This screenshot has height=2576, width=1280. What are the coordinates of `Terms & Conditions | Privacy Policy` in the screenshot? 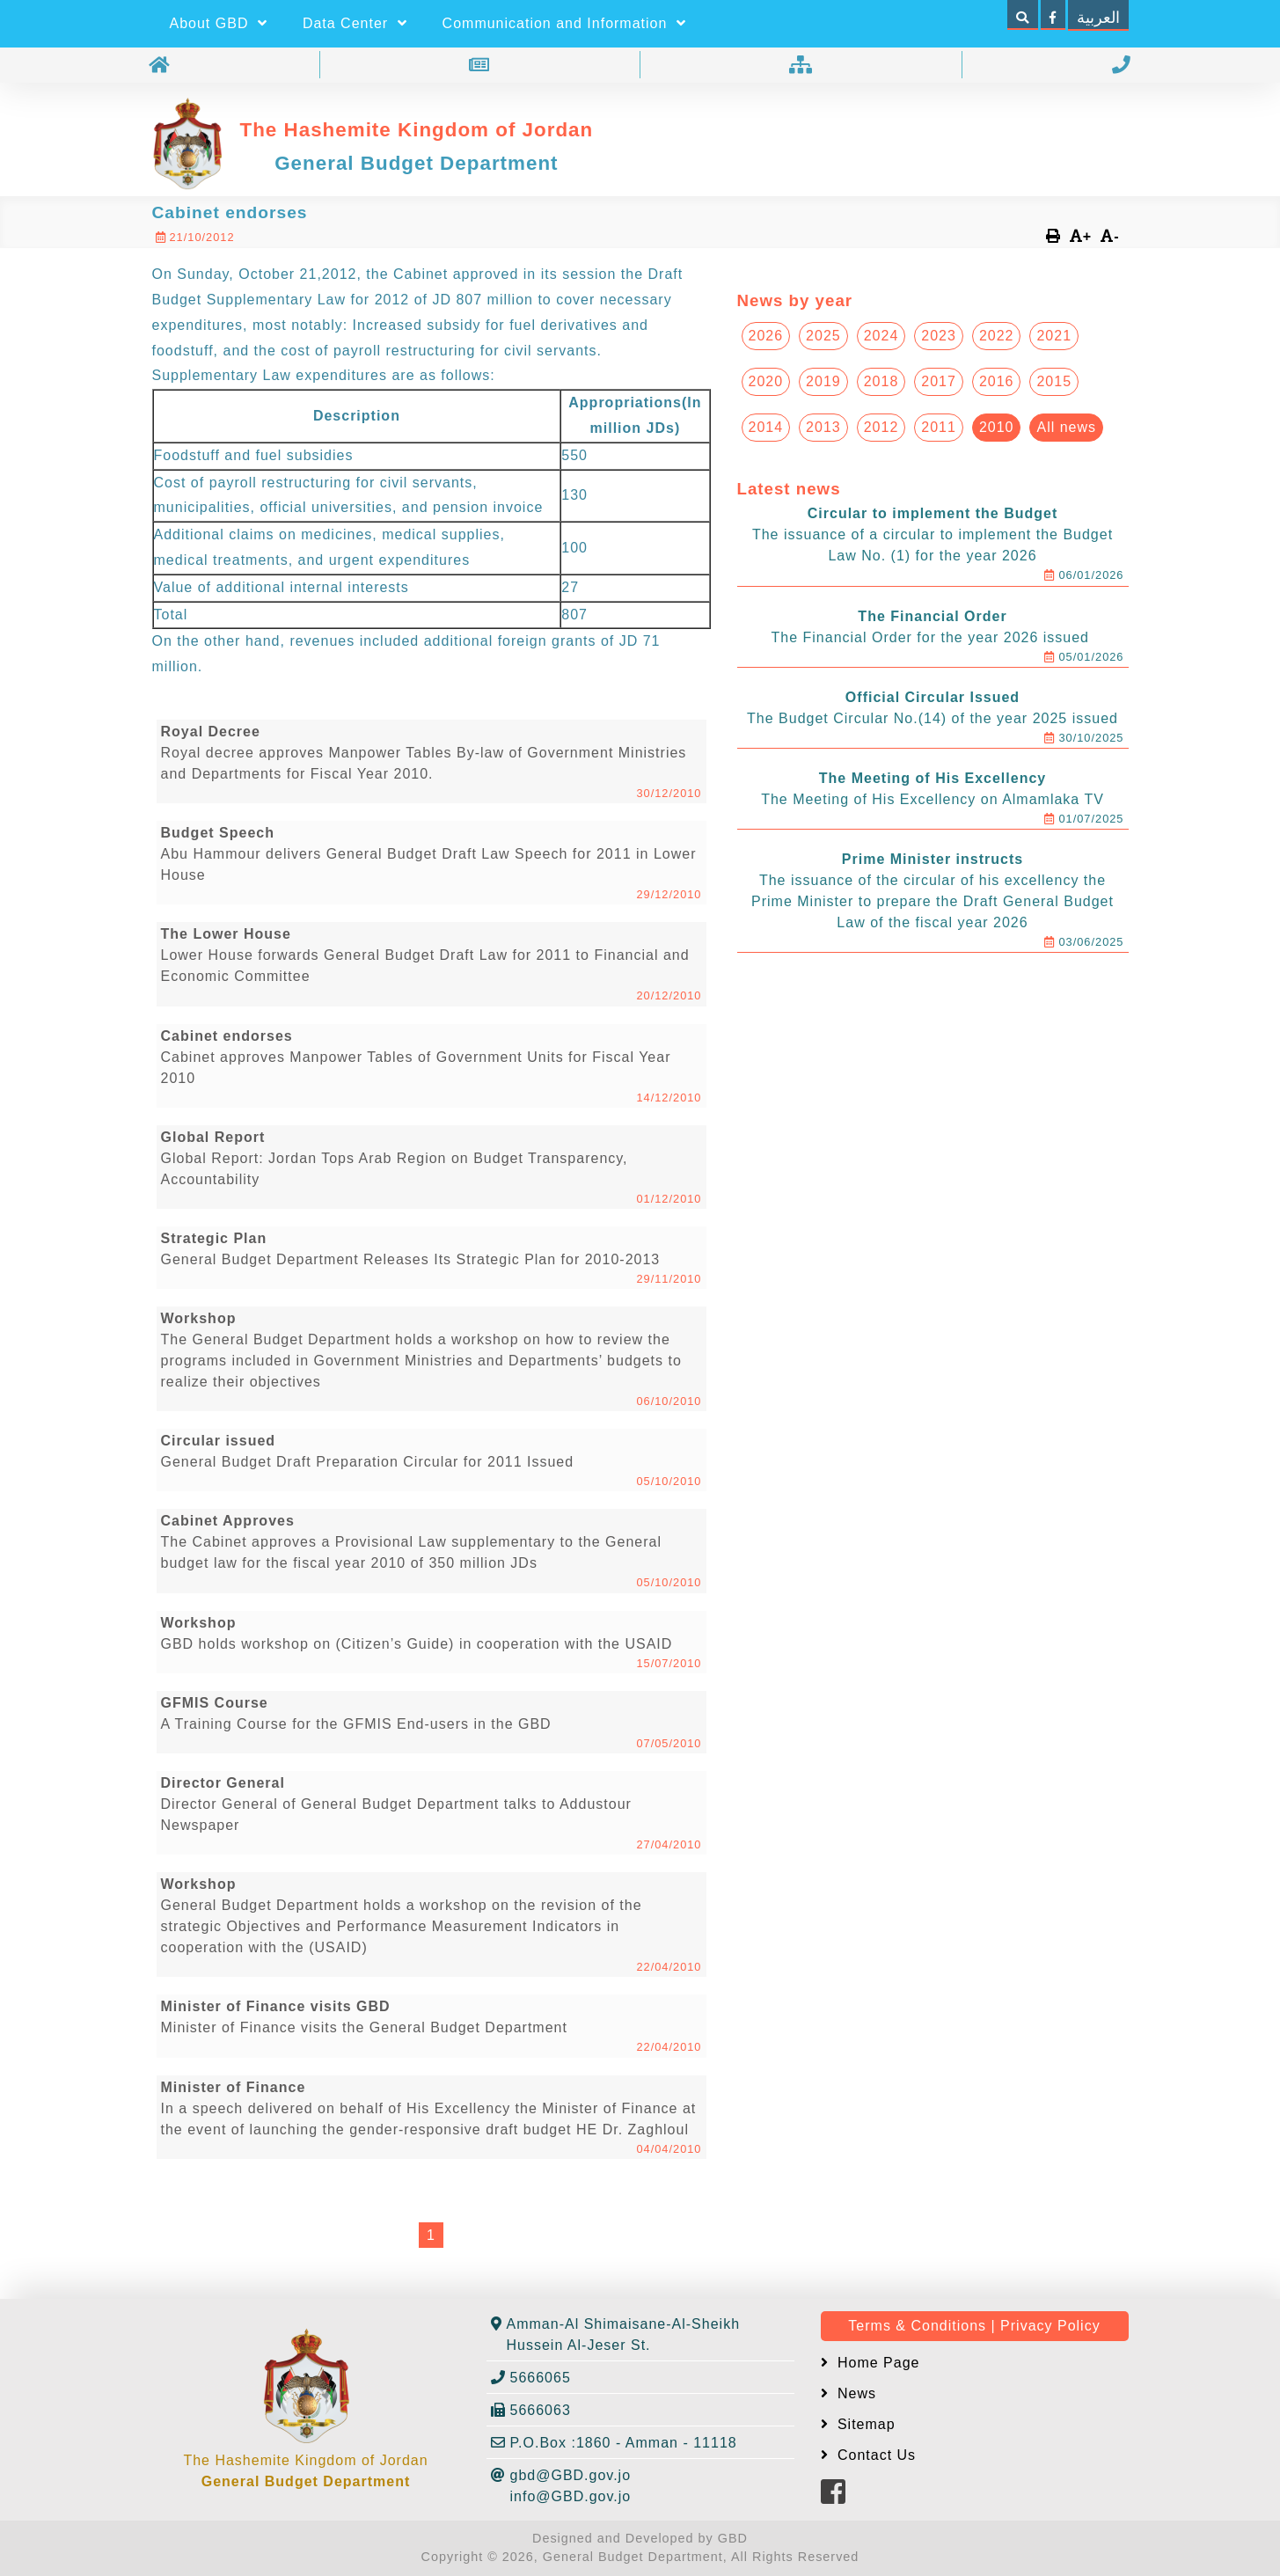 It's located at (974, 2325).